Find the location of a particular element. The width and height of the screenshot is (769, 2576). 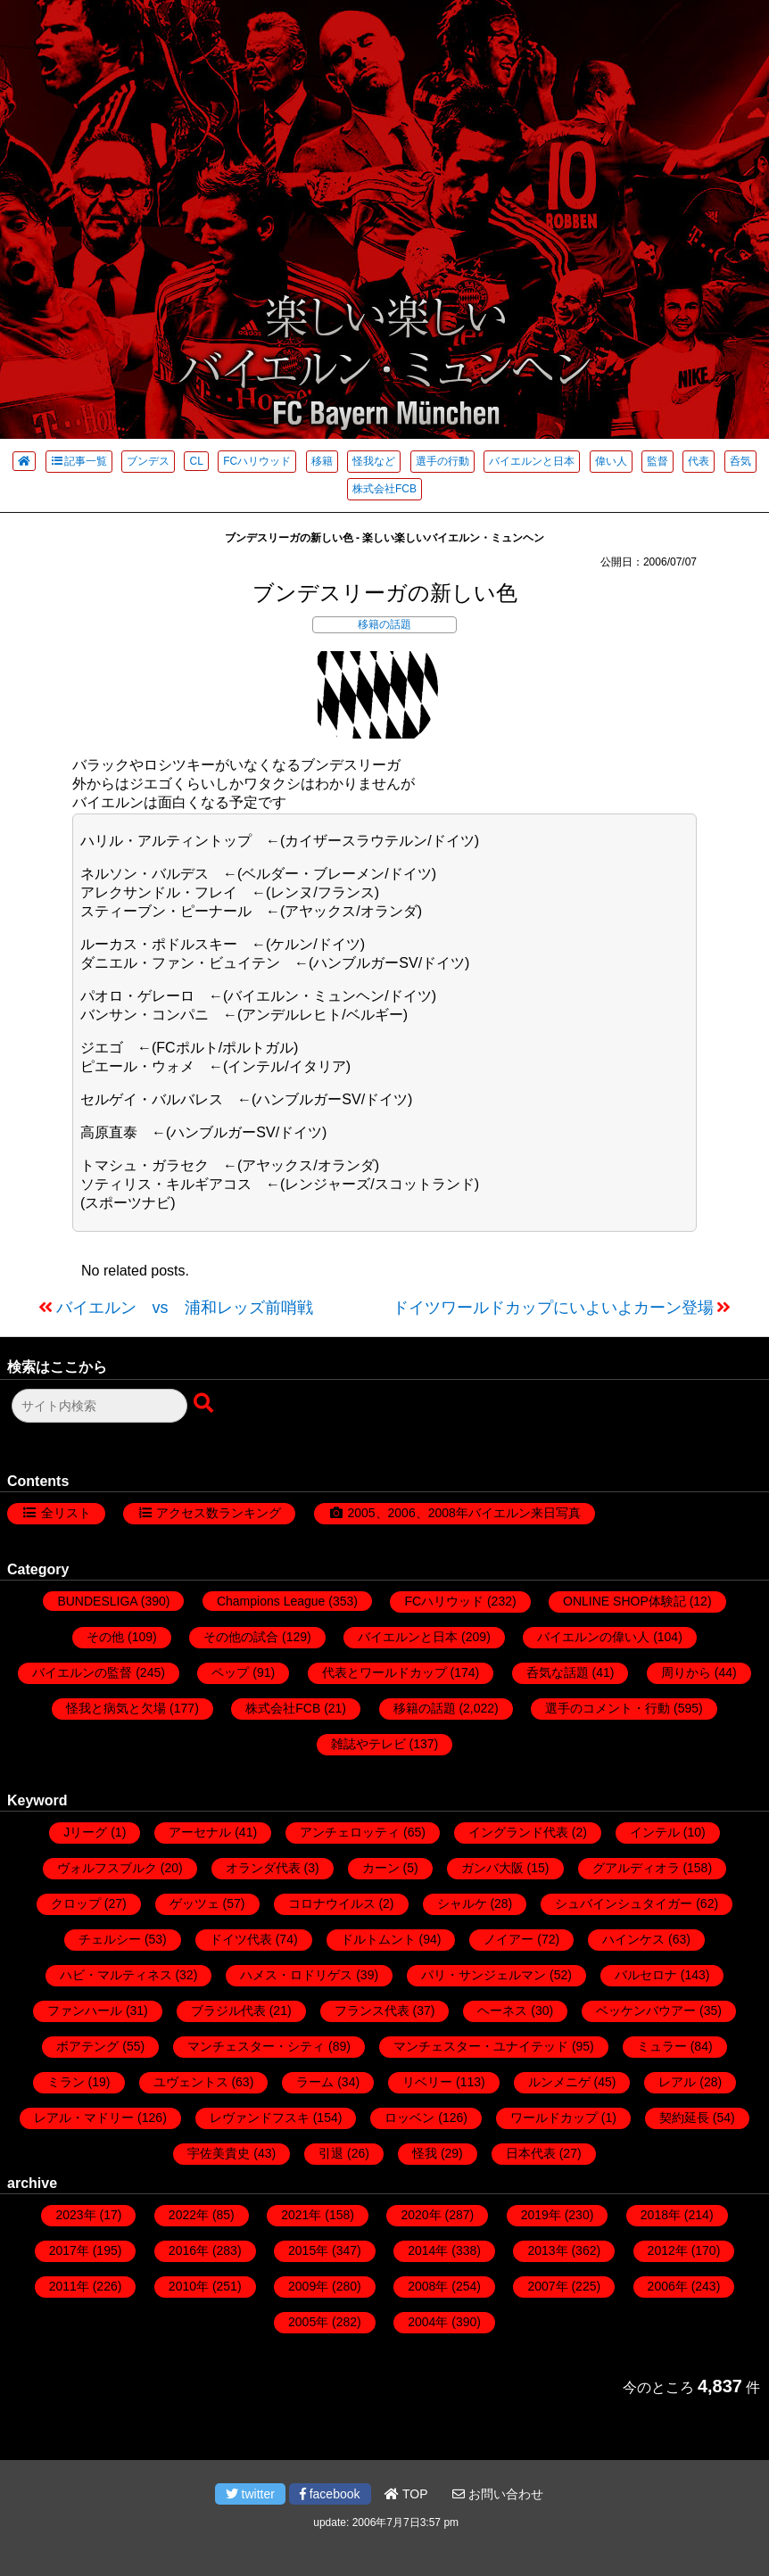

2022年 is located at coordinates (189, 2215).